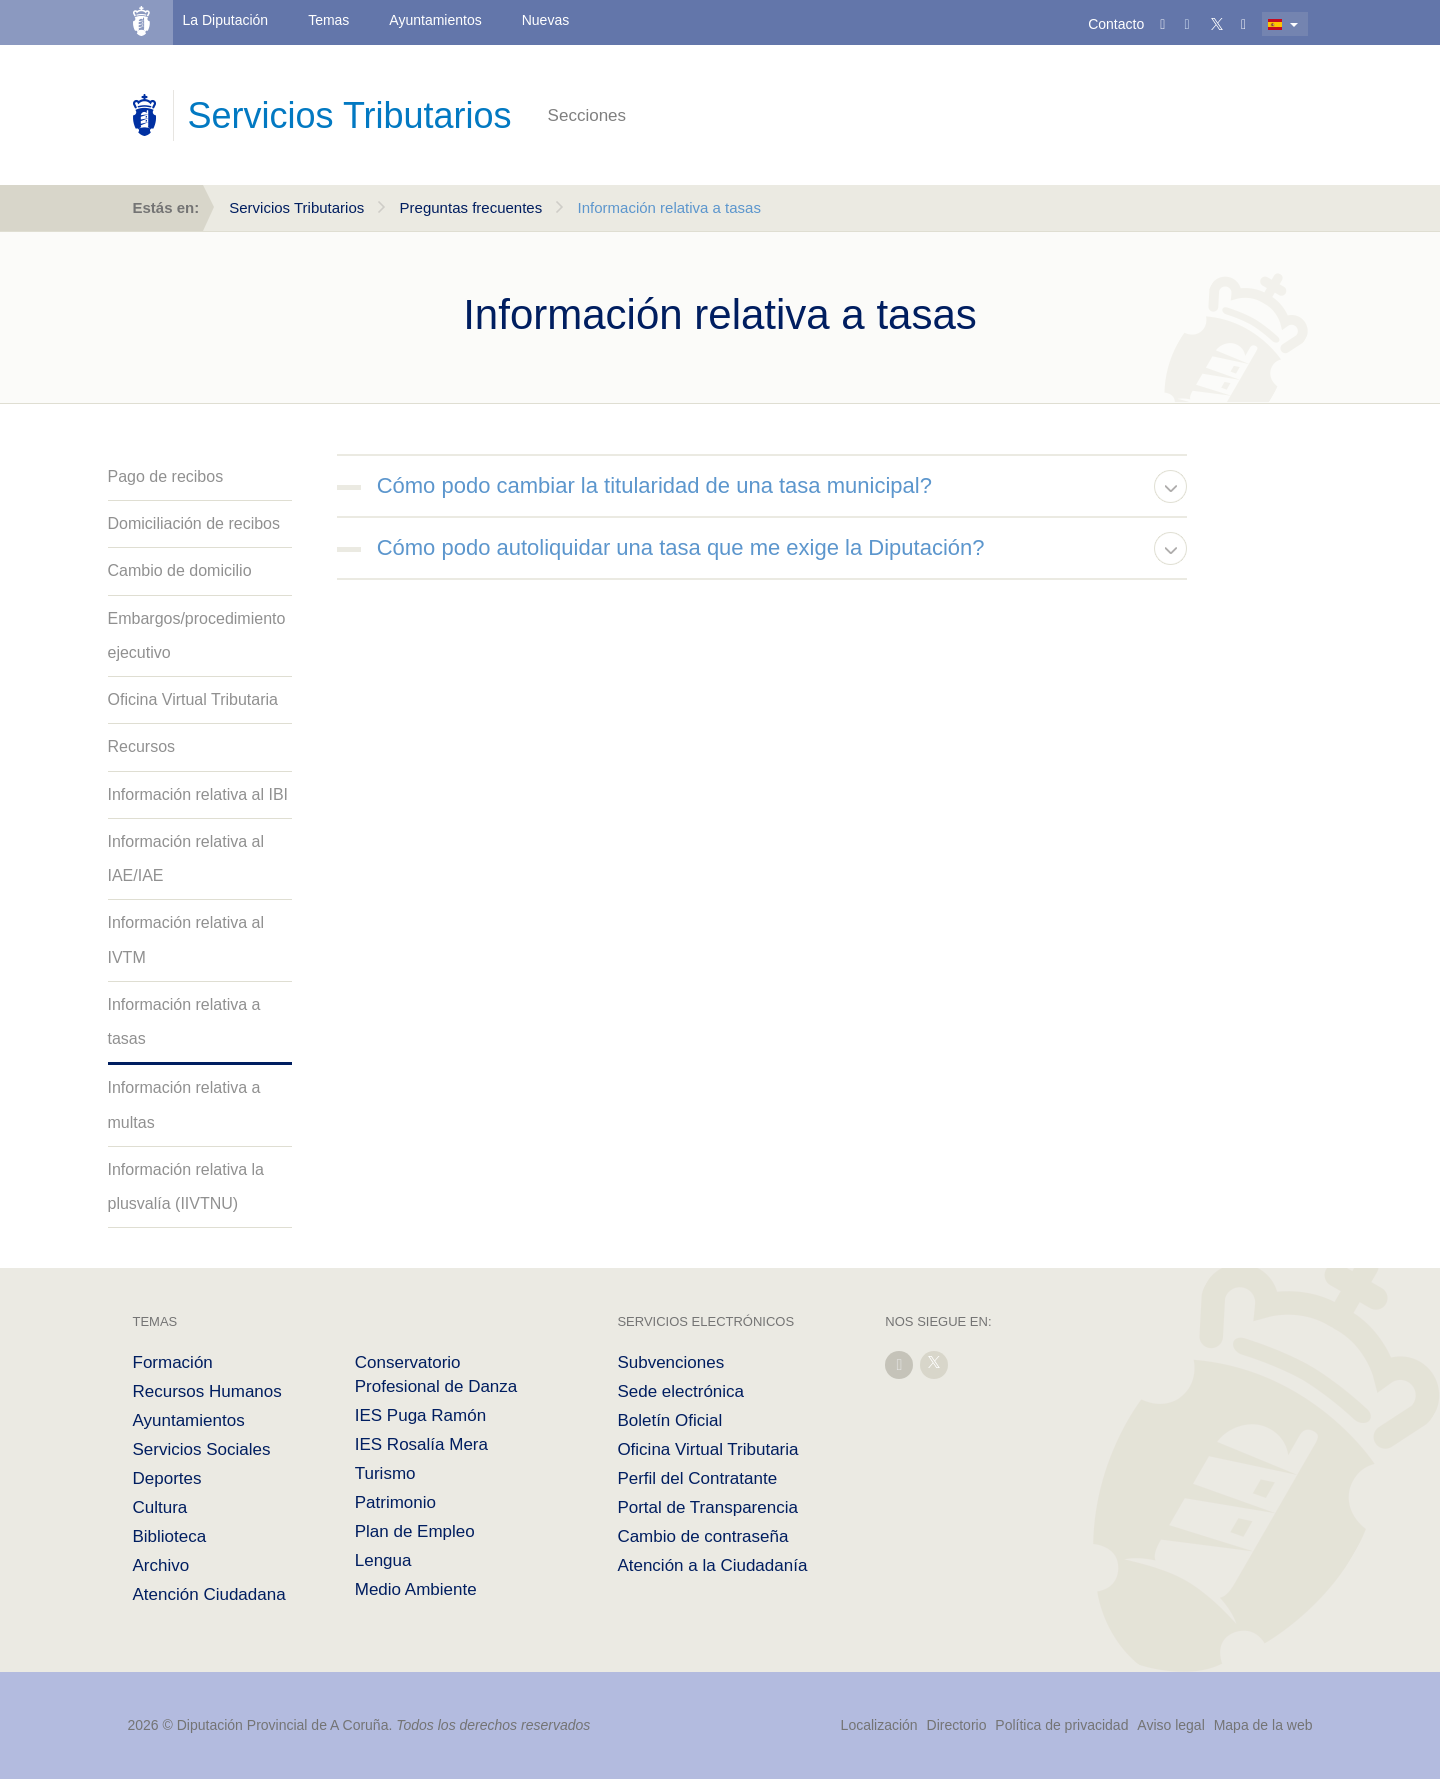 This screenshot has width=1440, height=1779. What do you see at coordinates (670, 1362) in the screenshot?
I see `Subvenciones` at bounding box center [670, 1362].